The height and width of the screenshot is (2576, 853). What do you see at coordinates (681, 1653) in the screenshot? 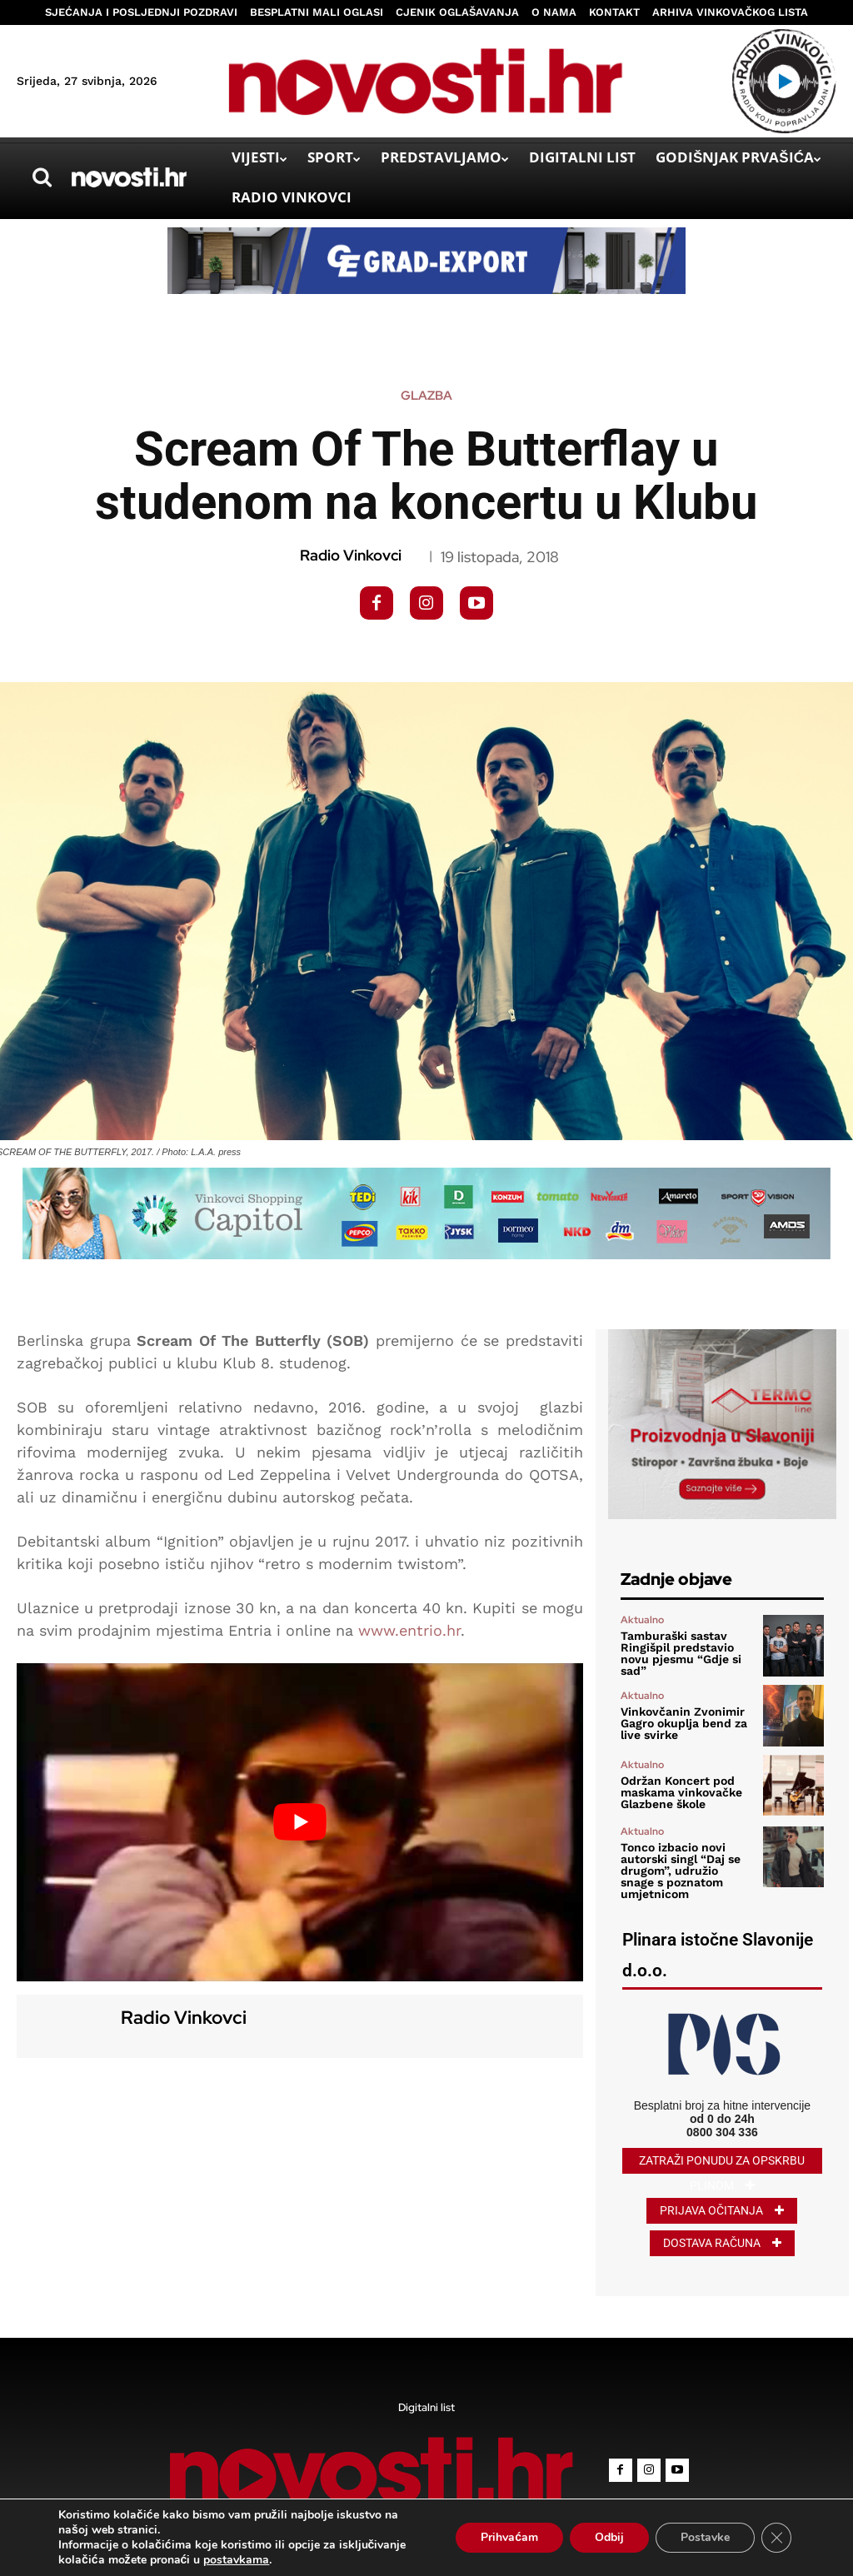
I see `Tamburaški sastav Ringišpil predstavio novu pjesmu “Gdje si sad”` at bounding box center [681, 1653].